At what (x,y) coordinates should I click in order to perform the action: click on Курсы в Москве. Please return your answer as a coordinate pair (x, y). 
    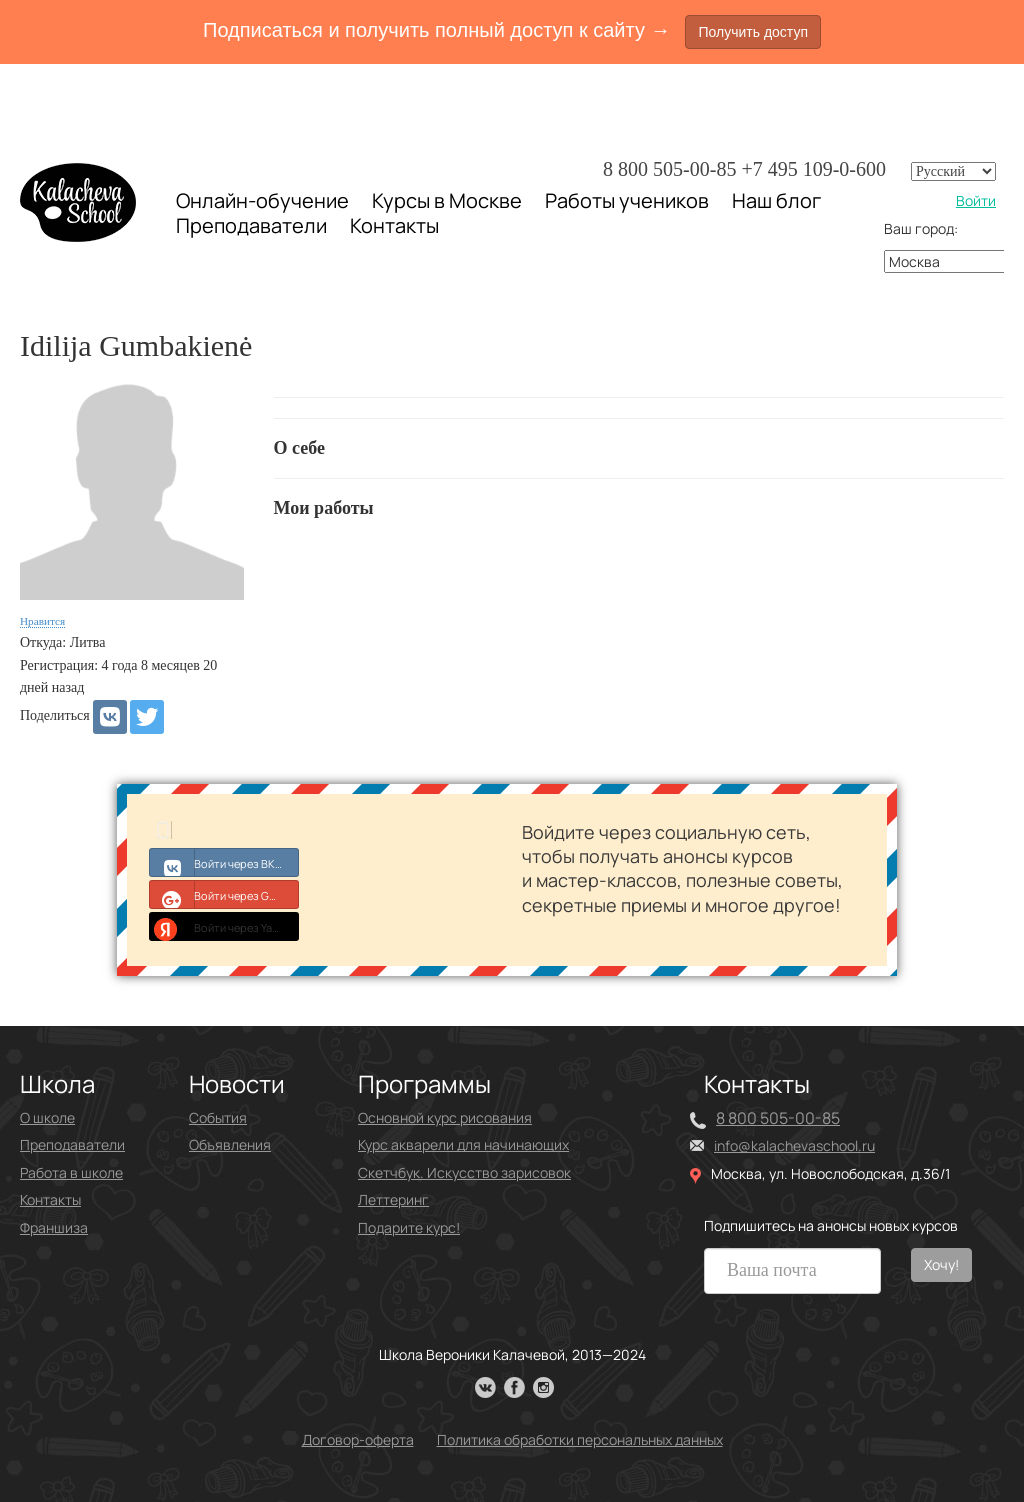
    Looking at the image, I should click on (447, 201).